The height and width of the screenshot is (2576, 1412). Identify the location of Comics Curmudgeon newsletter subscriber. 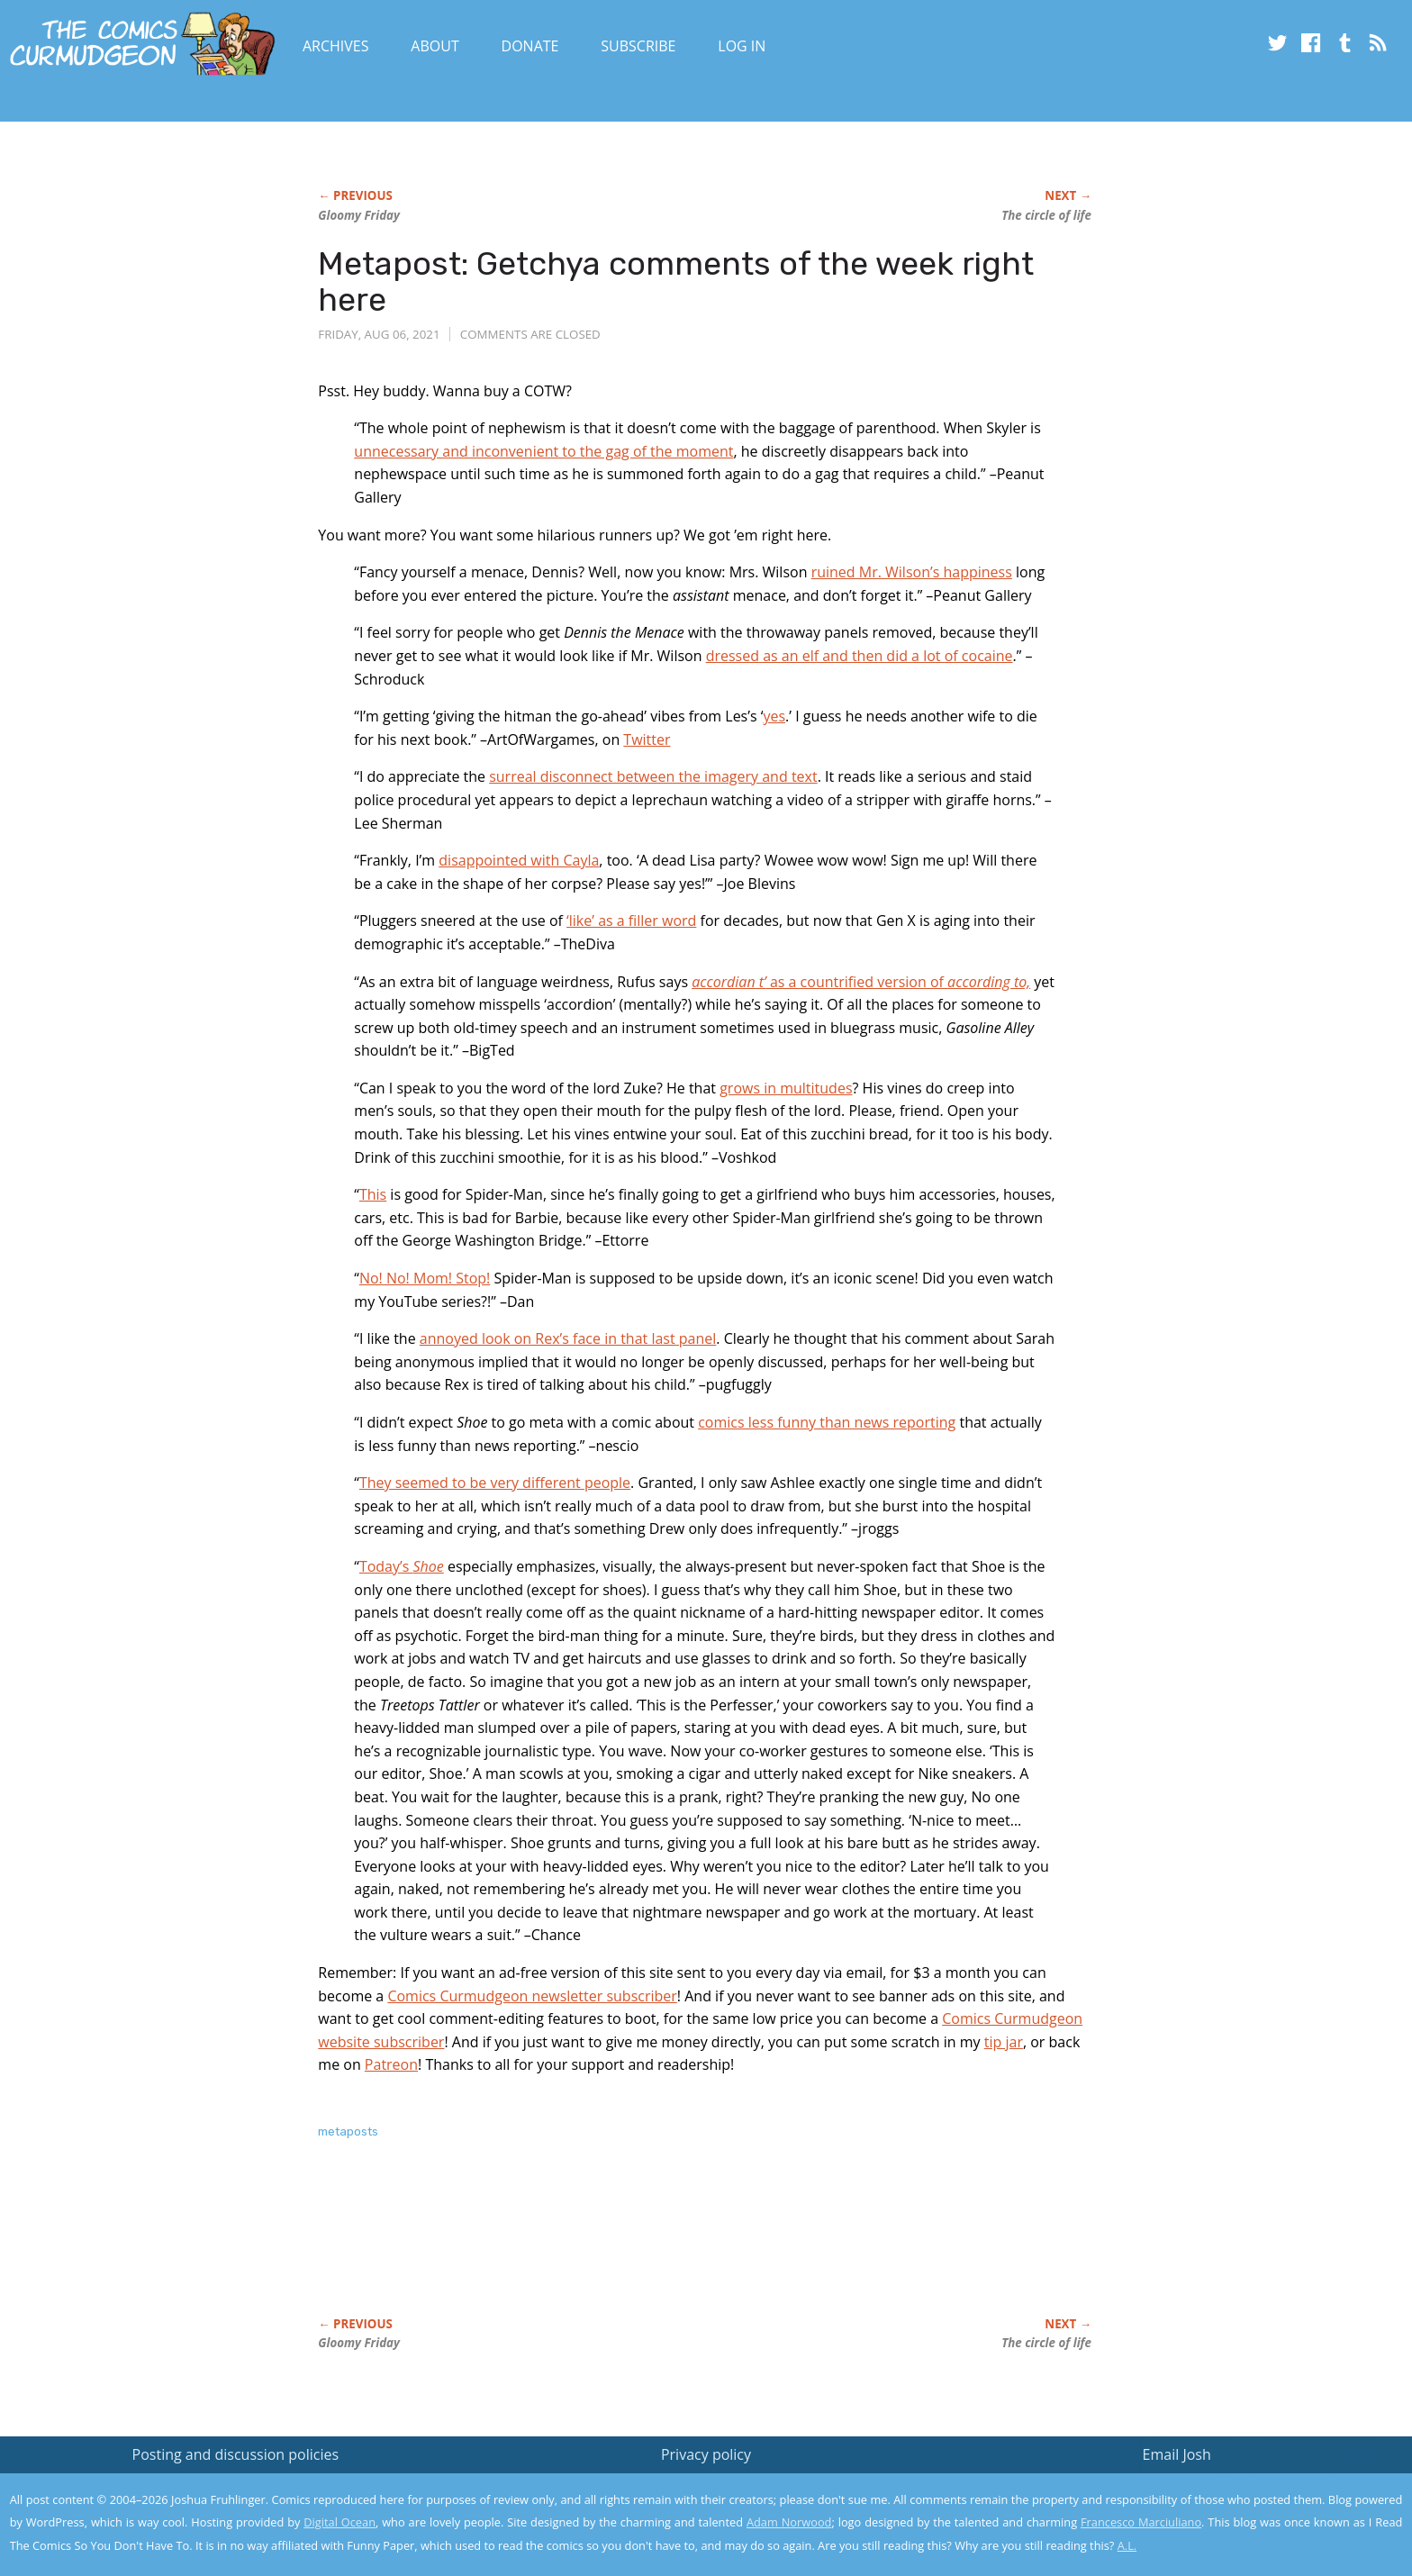
(531, 1996).